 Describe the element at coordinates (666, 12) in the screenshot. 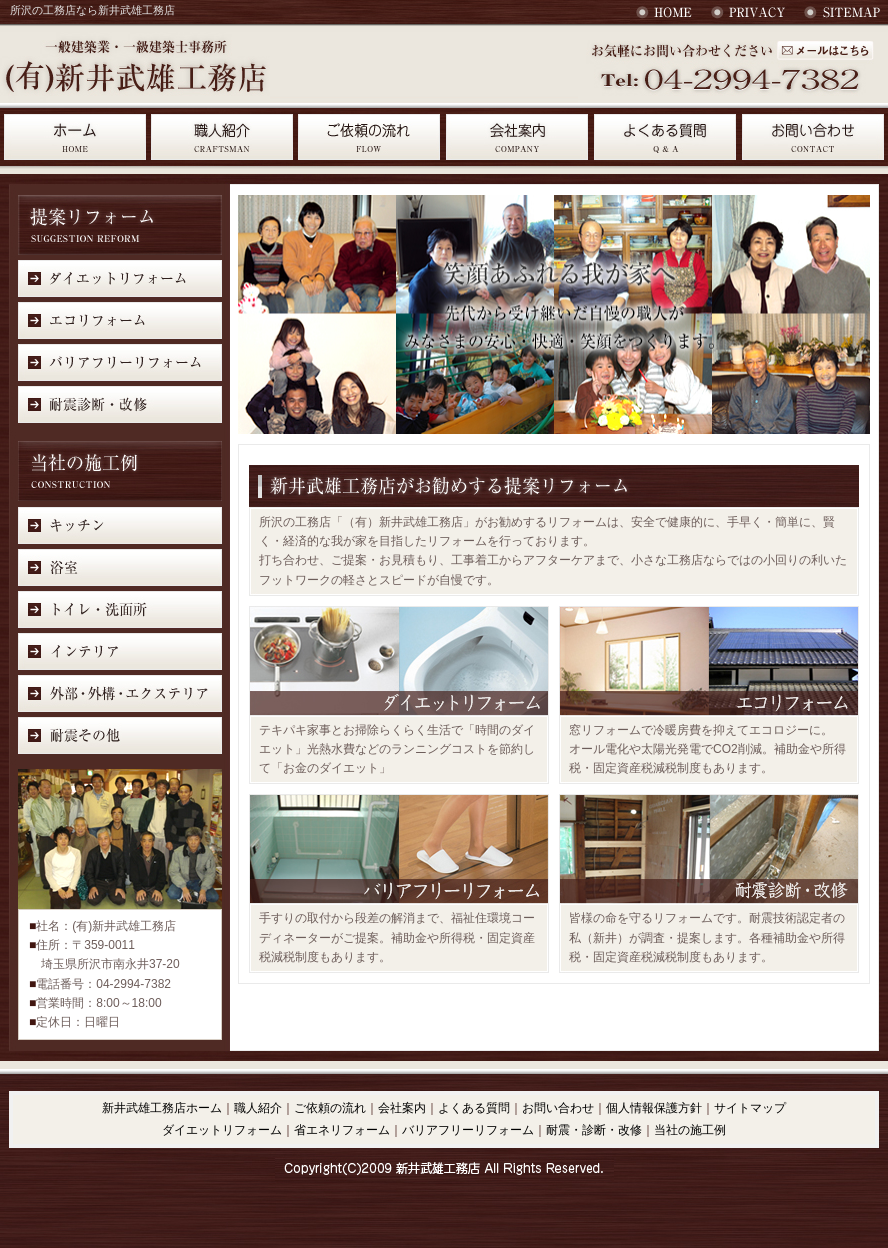

I see `HOME` at that location.